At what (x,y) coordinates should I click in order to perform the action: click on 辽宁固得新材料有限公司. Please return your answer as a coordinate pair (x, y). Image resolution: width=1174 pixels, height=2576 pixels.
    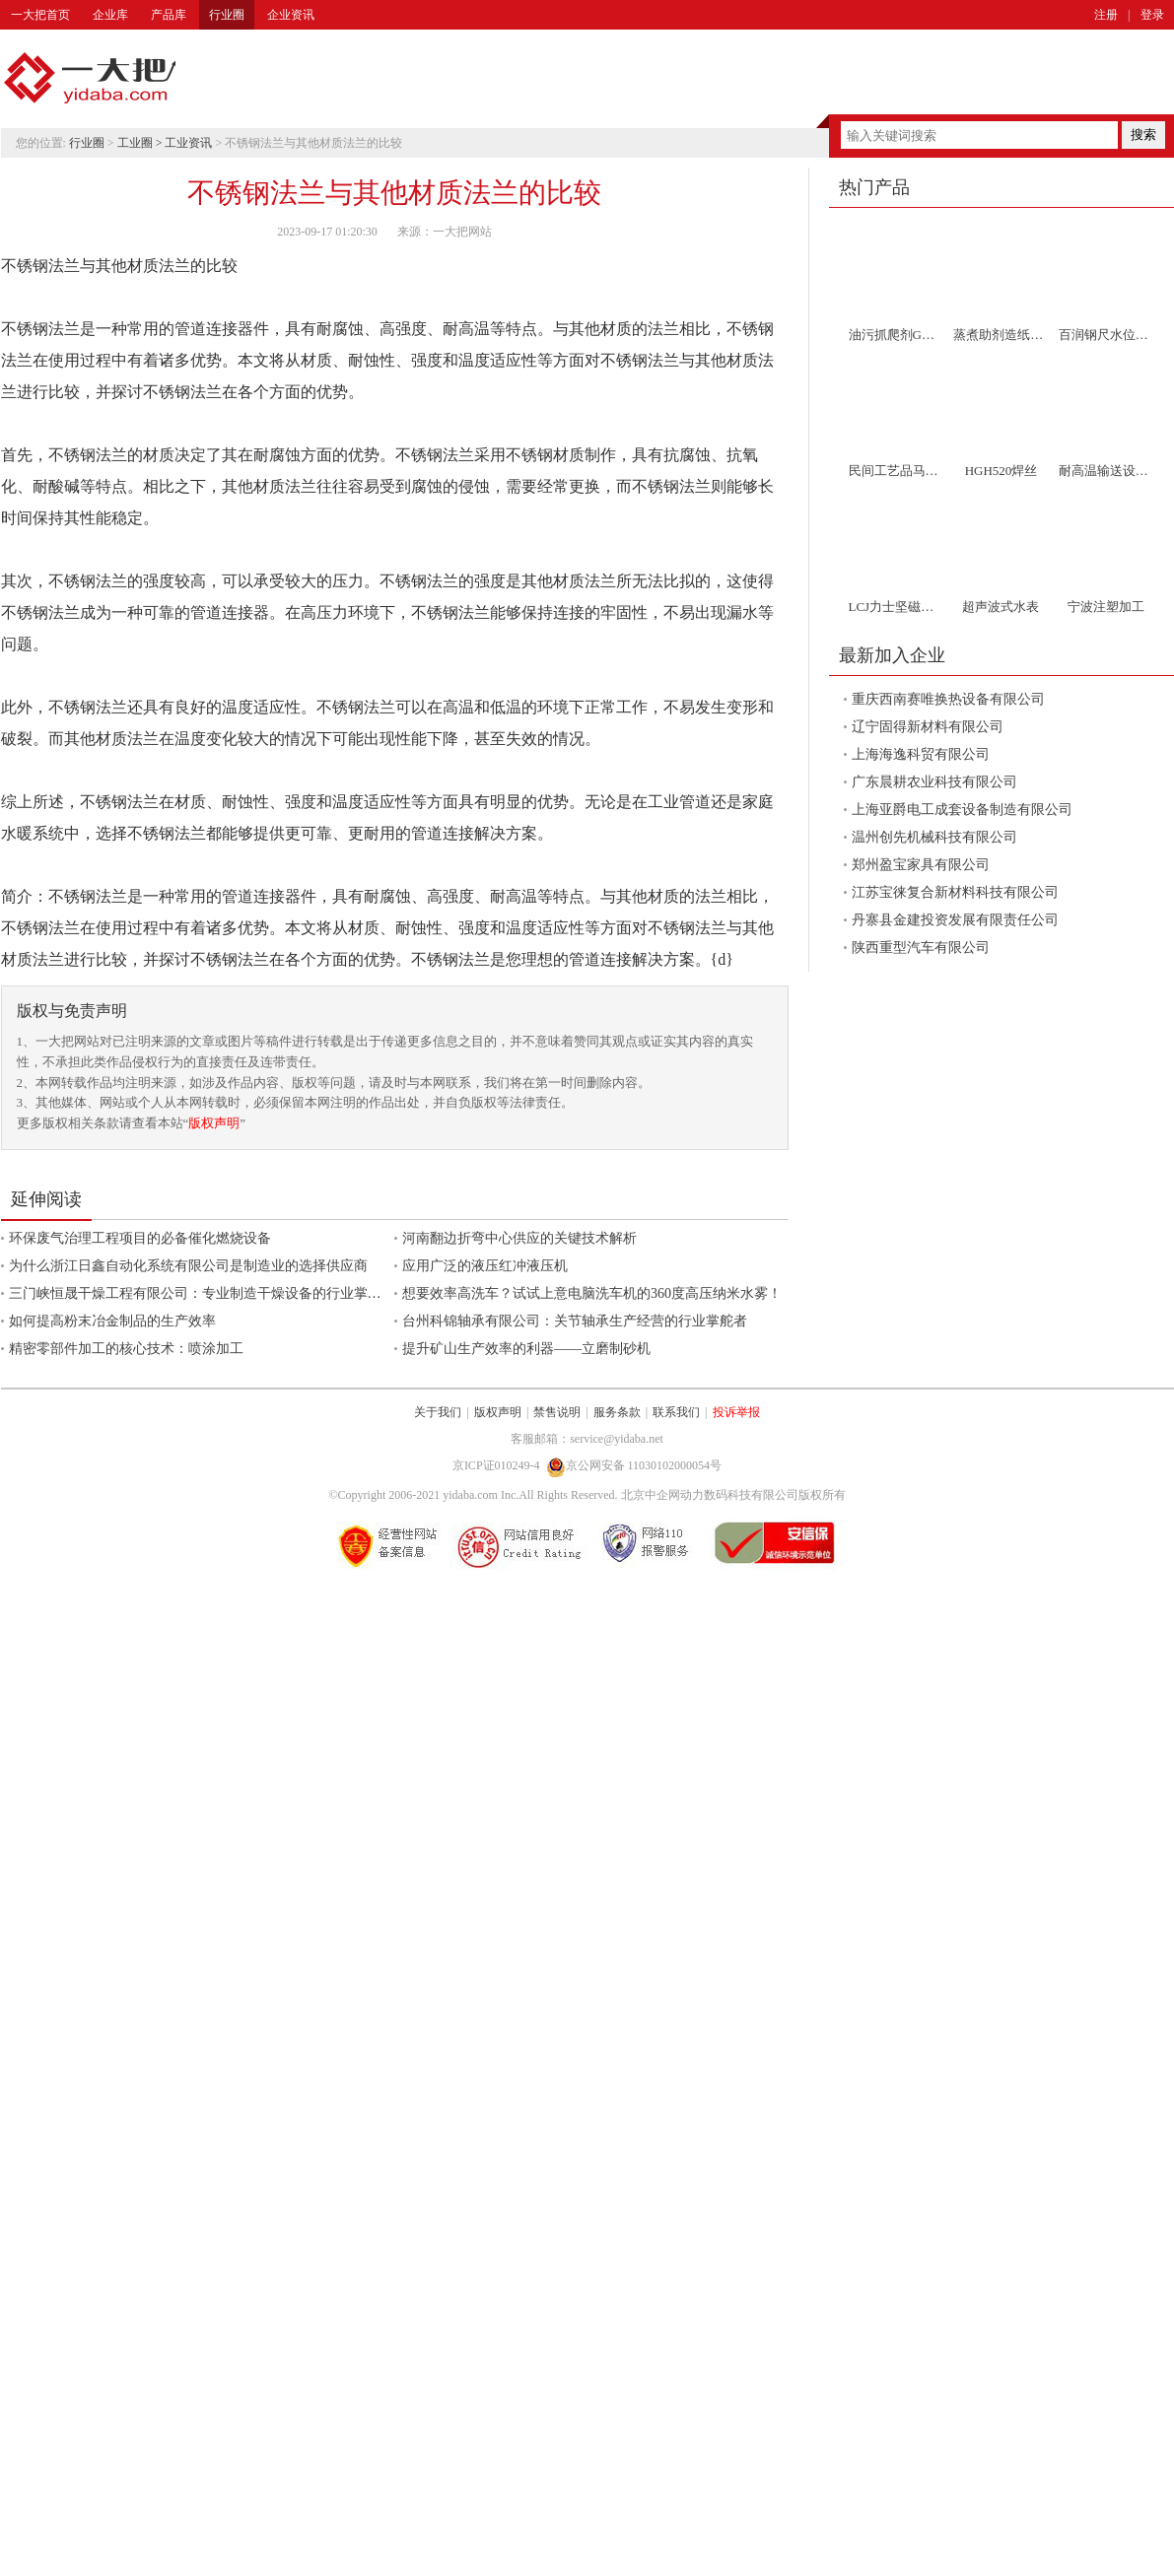
    Looking at the image, I should click on (927, 726).